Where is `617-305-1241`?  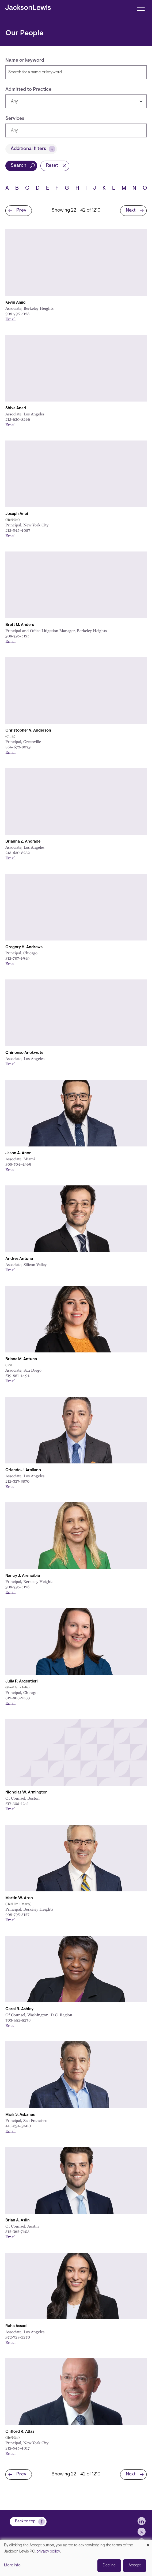
617-305-1241 is located at coordinates (17, 1803).